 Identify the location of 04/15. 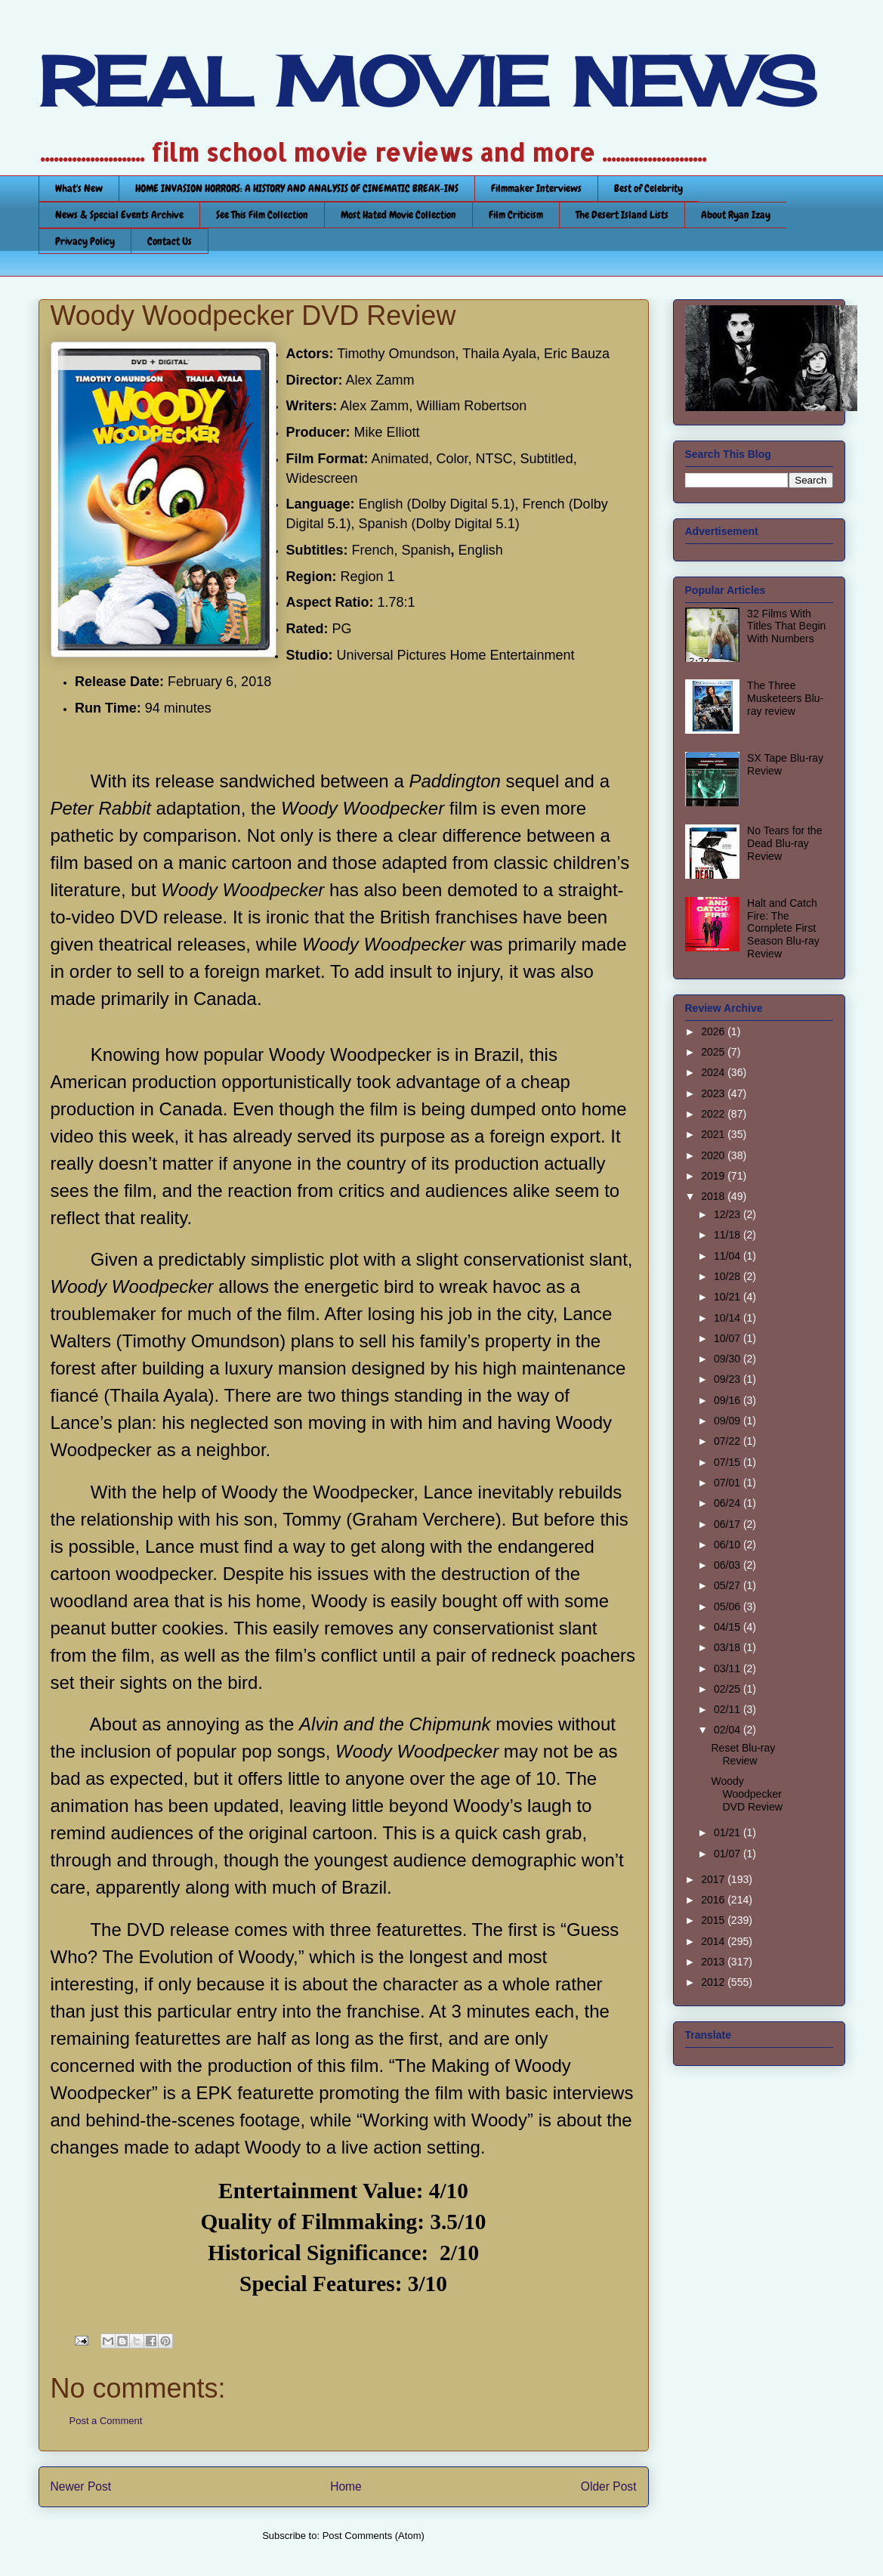
(728, 1627).